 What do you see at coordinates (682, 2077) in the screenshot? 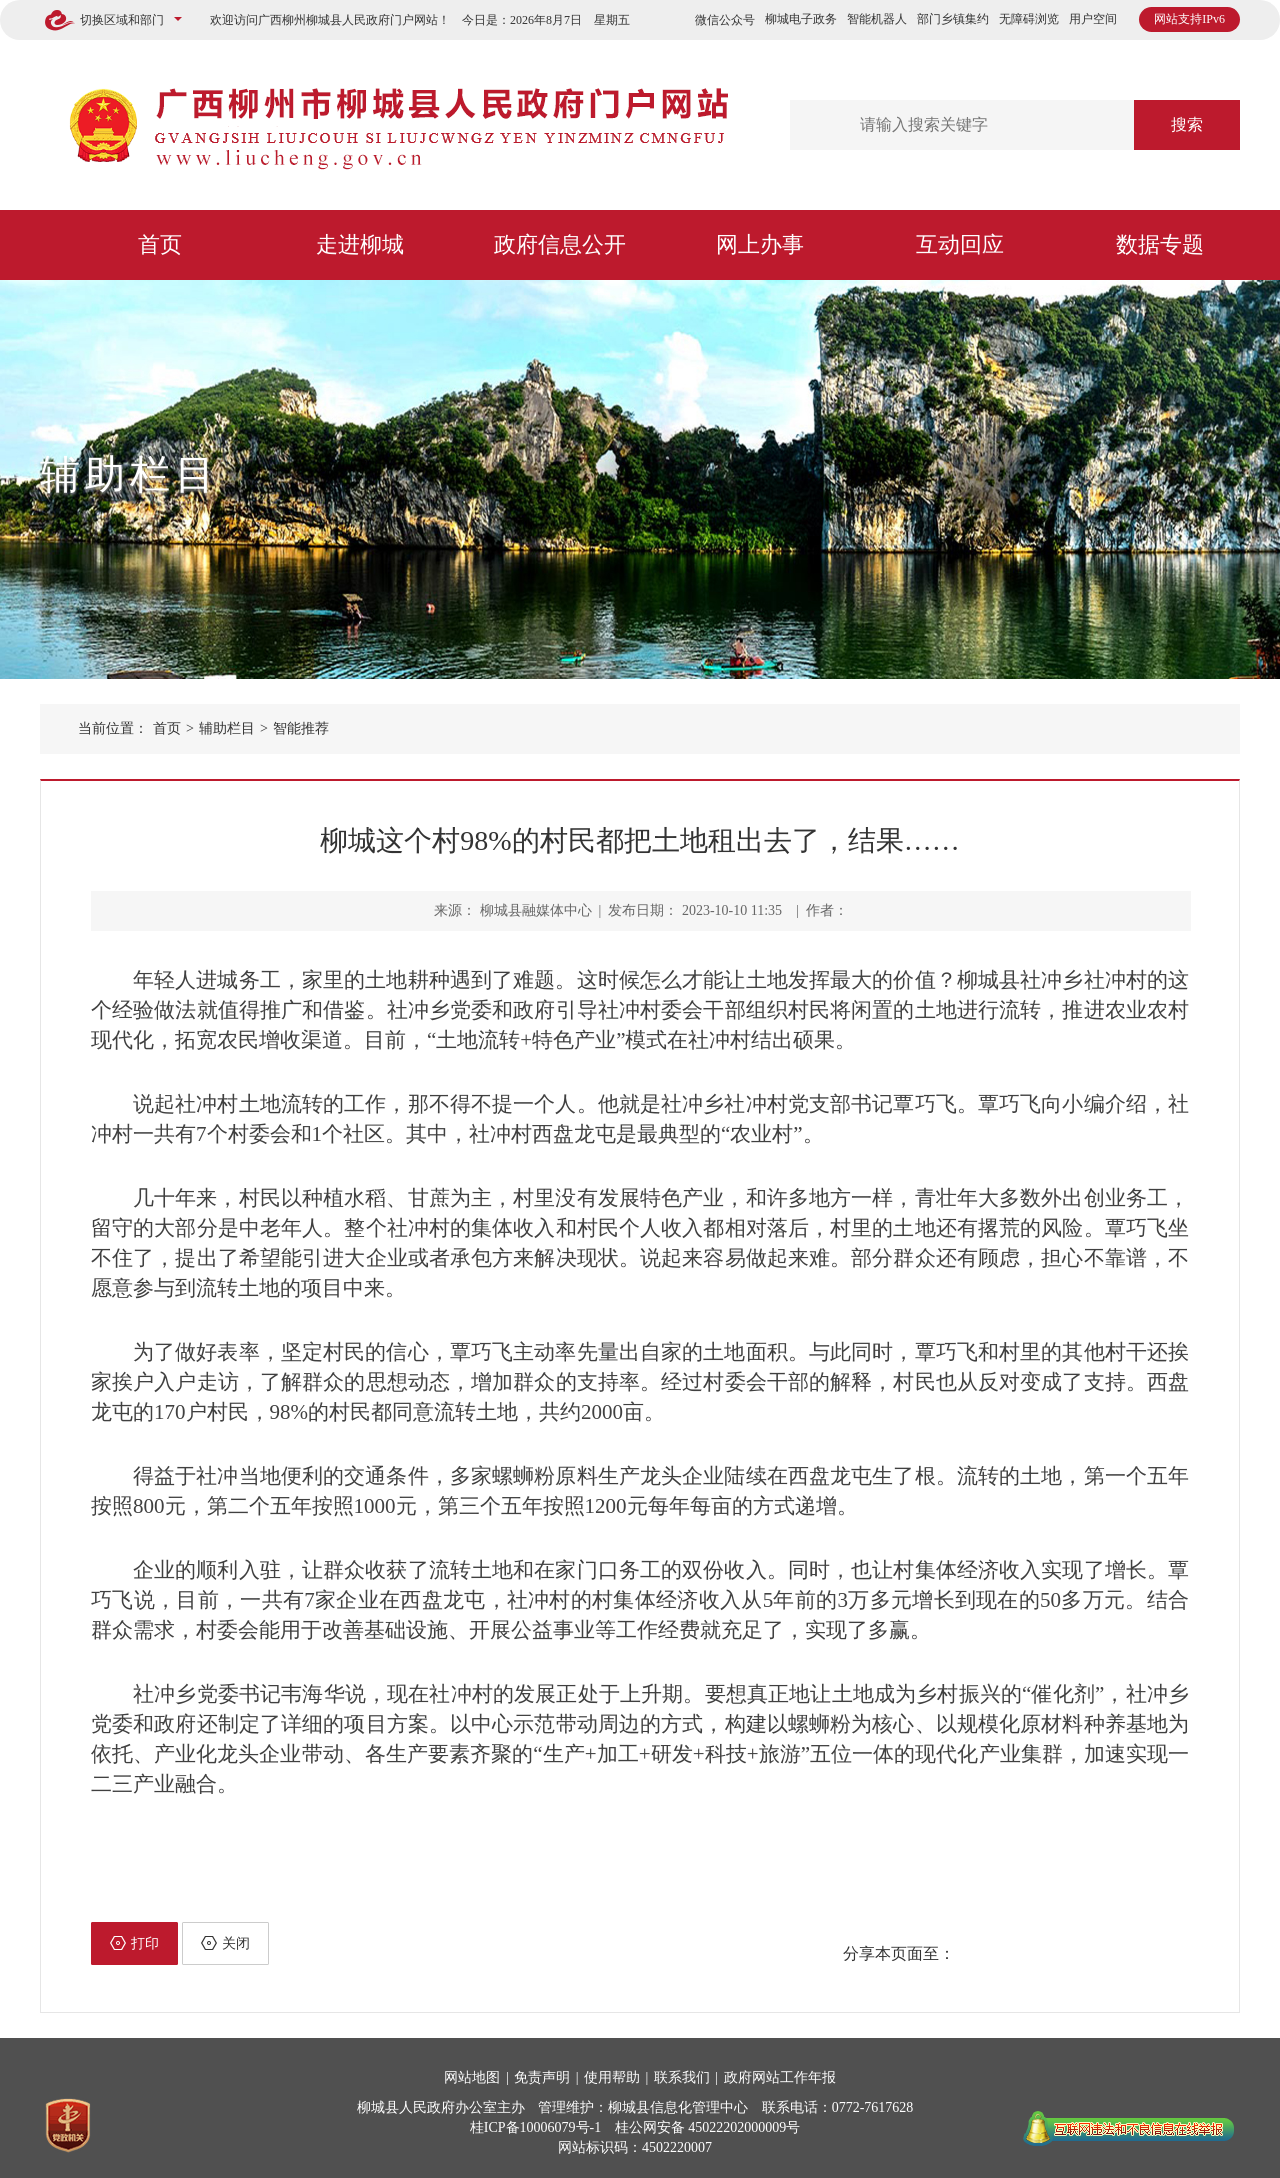
I see `联系我们` at bounding box center [682, 2077].